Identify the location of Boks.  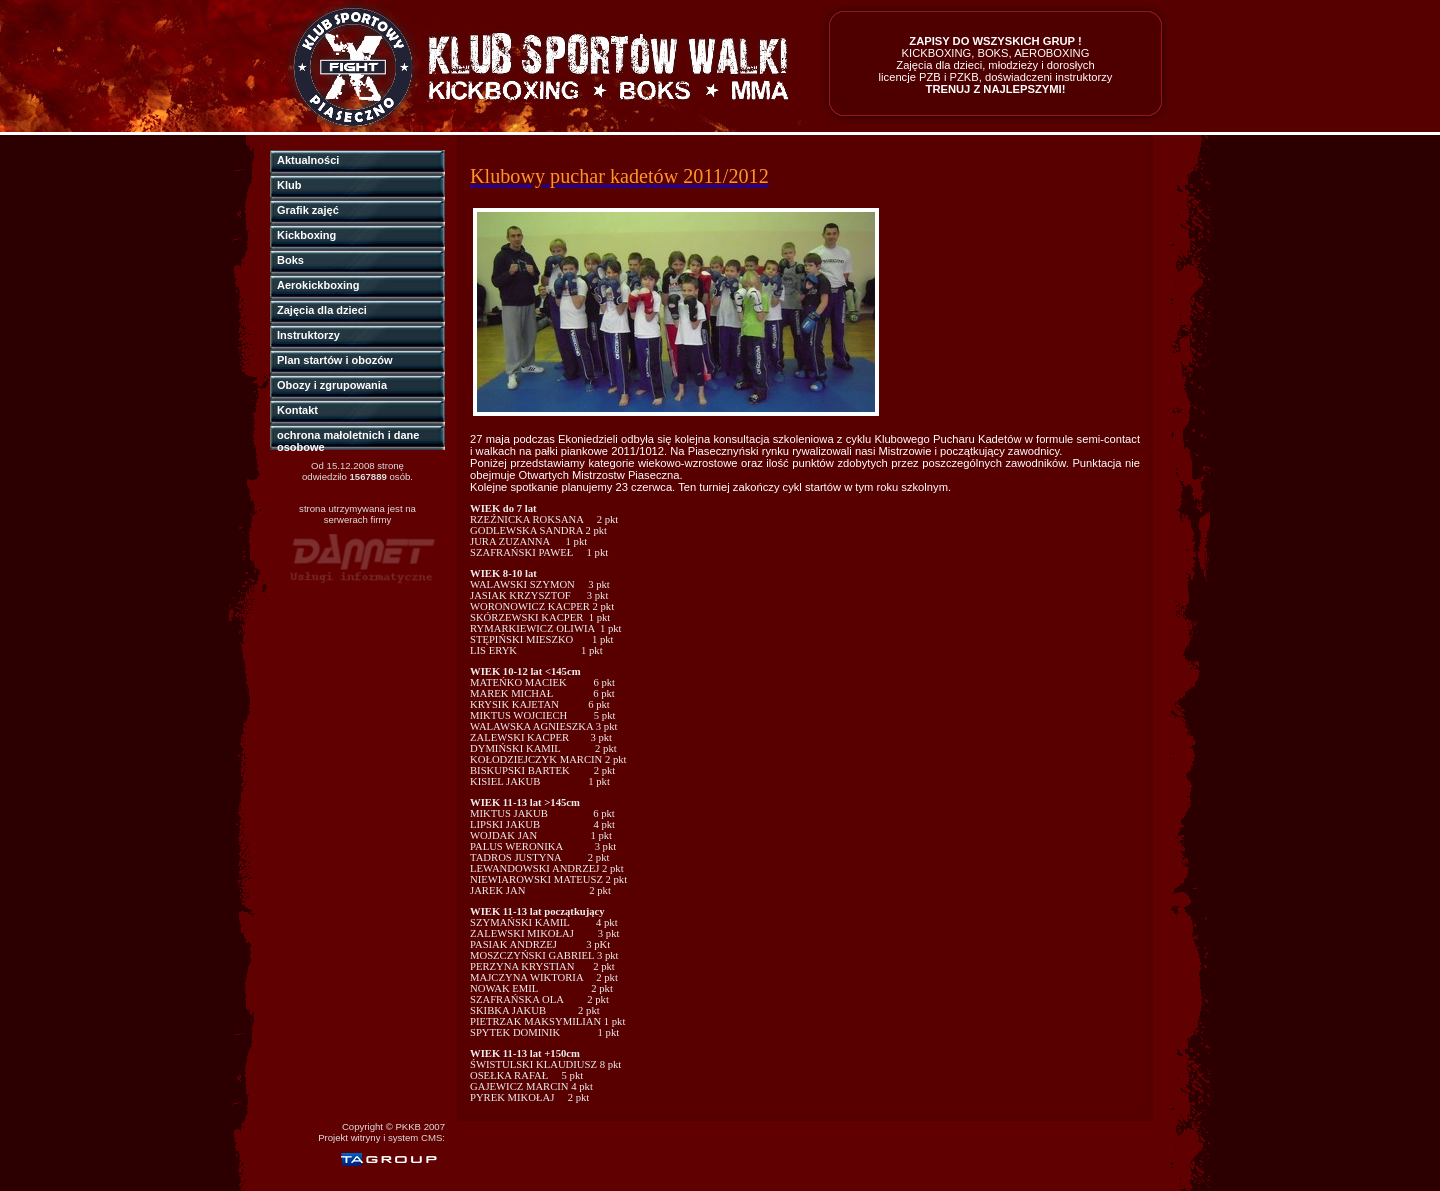
(290, 260).